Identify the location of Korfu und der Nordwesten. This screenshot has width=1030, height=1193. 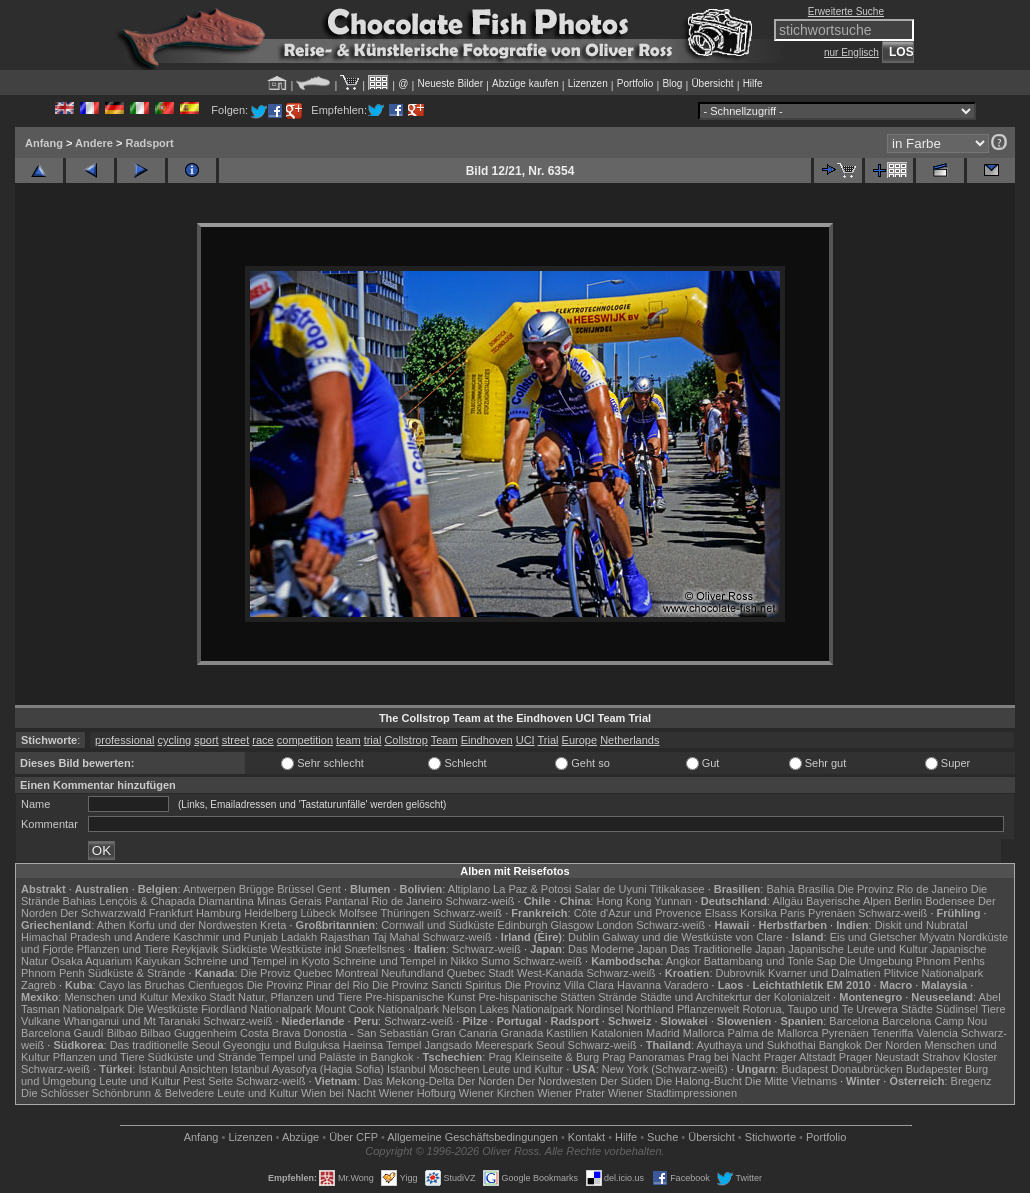
(193, 925).